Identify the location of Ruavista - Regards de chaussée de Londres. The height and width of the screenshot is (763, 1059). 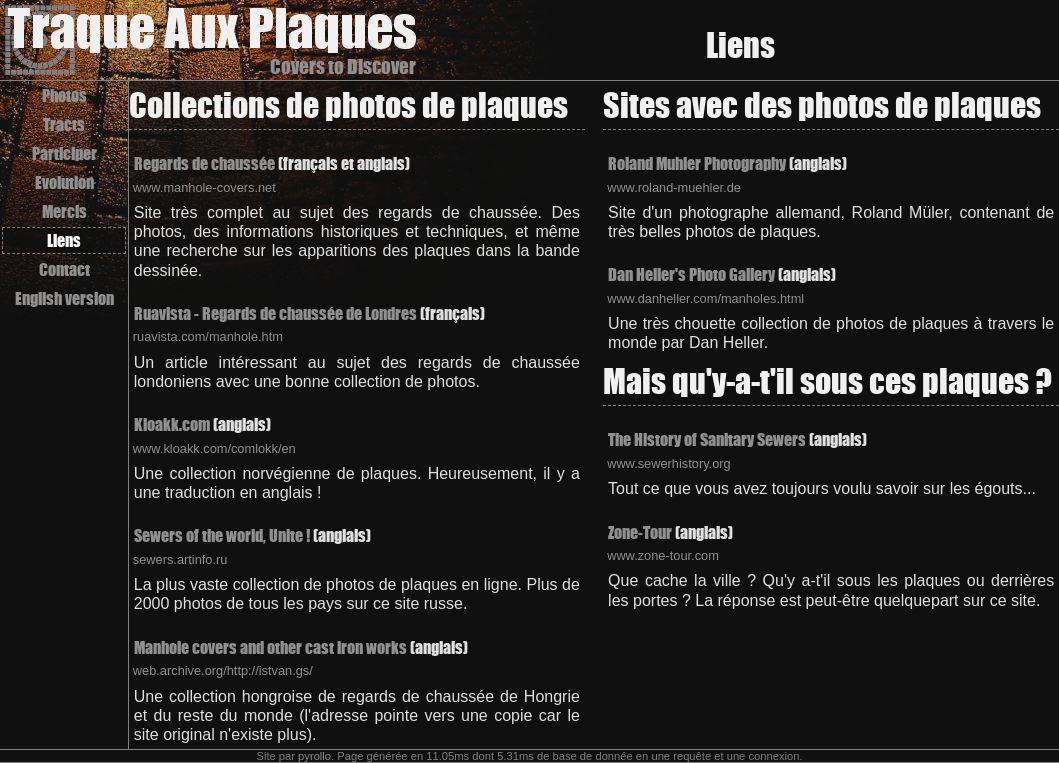
(275, 313).